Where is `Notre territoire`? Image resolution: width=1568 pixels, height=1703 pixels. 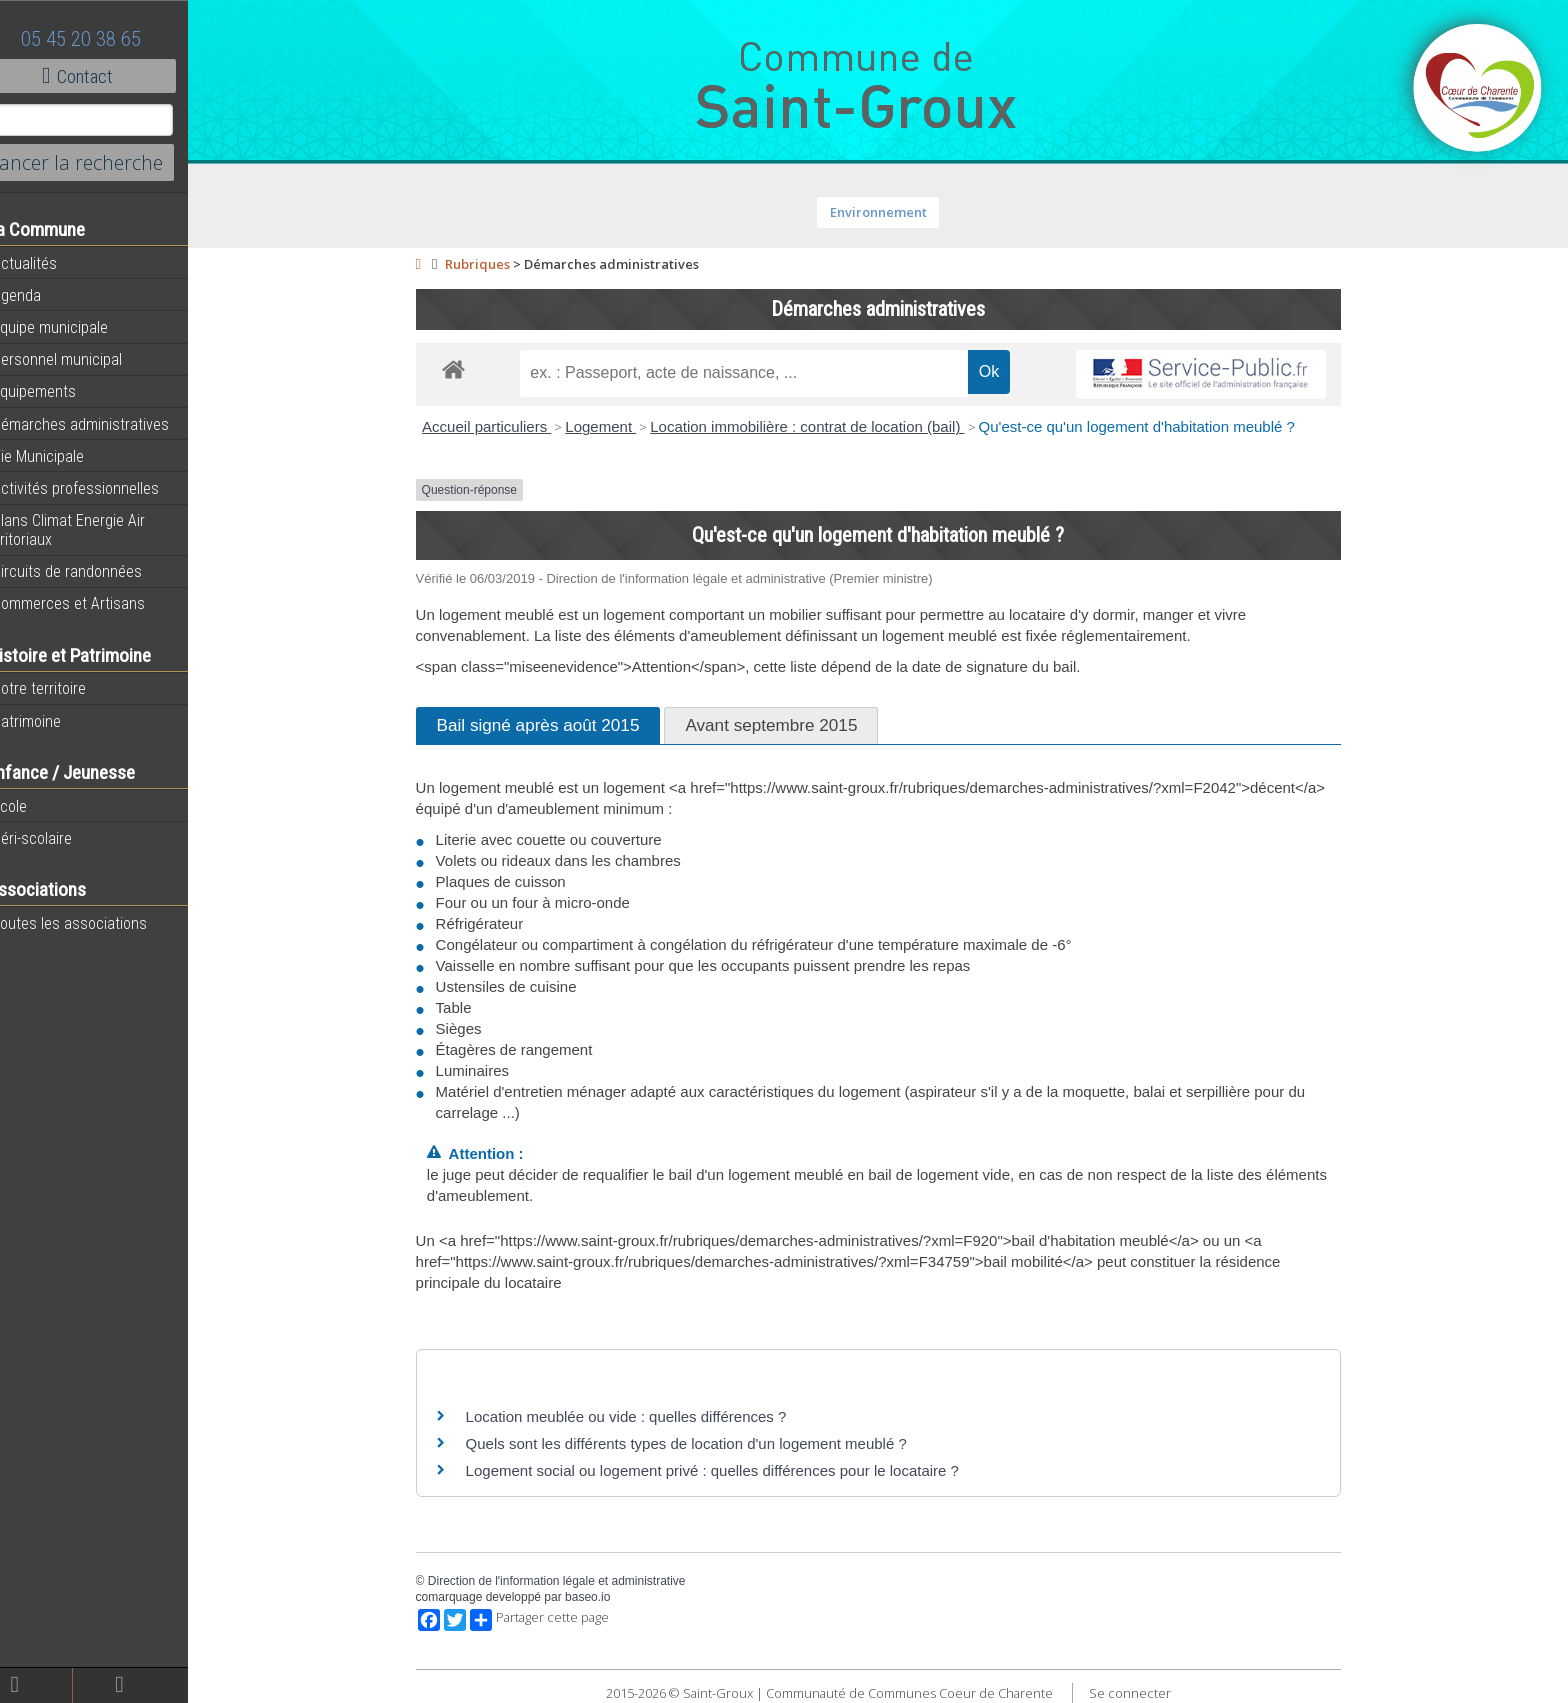 Notre territoire is located at coordinates (64, 688).